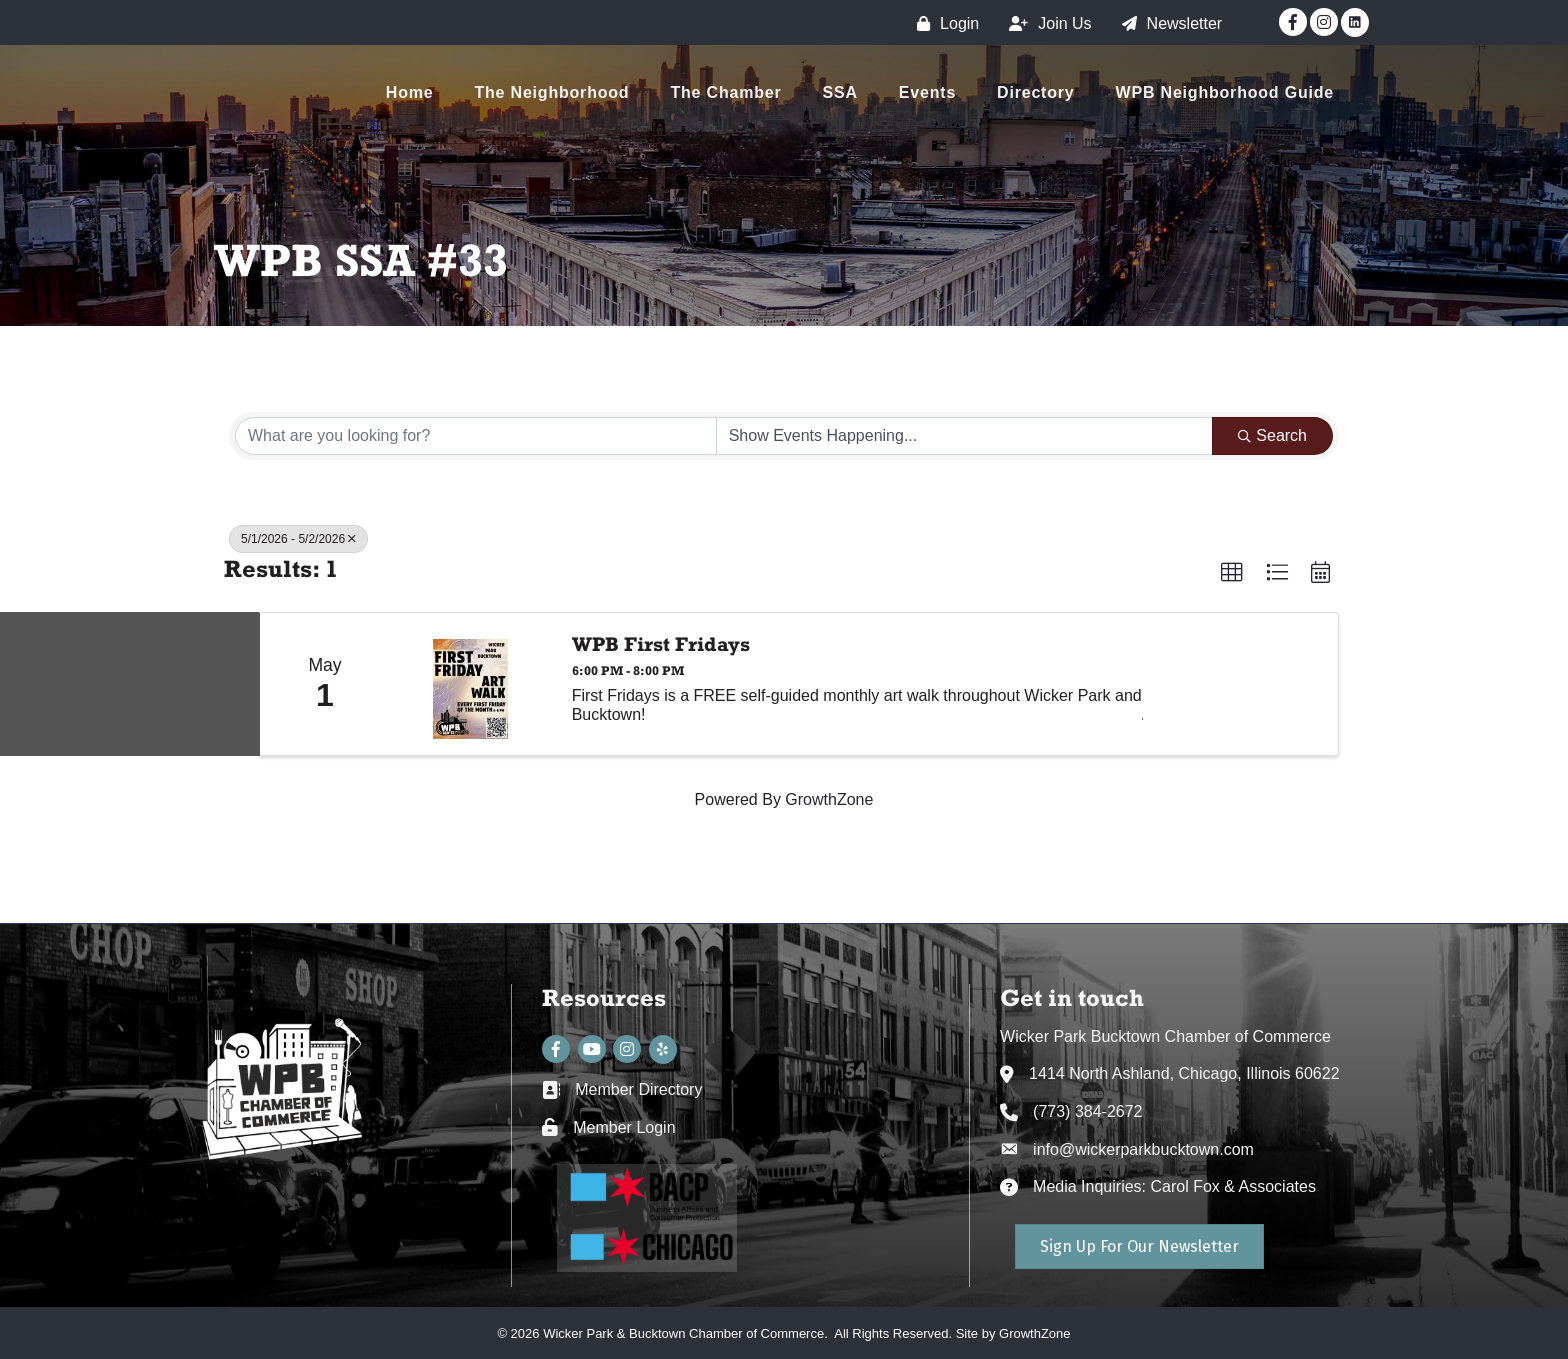  What do you see at coordinates (725, 92) in the screenshot?
I see `The Chamber` at bounding box center [725, 92].